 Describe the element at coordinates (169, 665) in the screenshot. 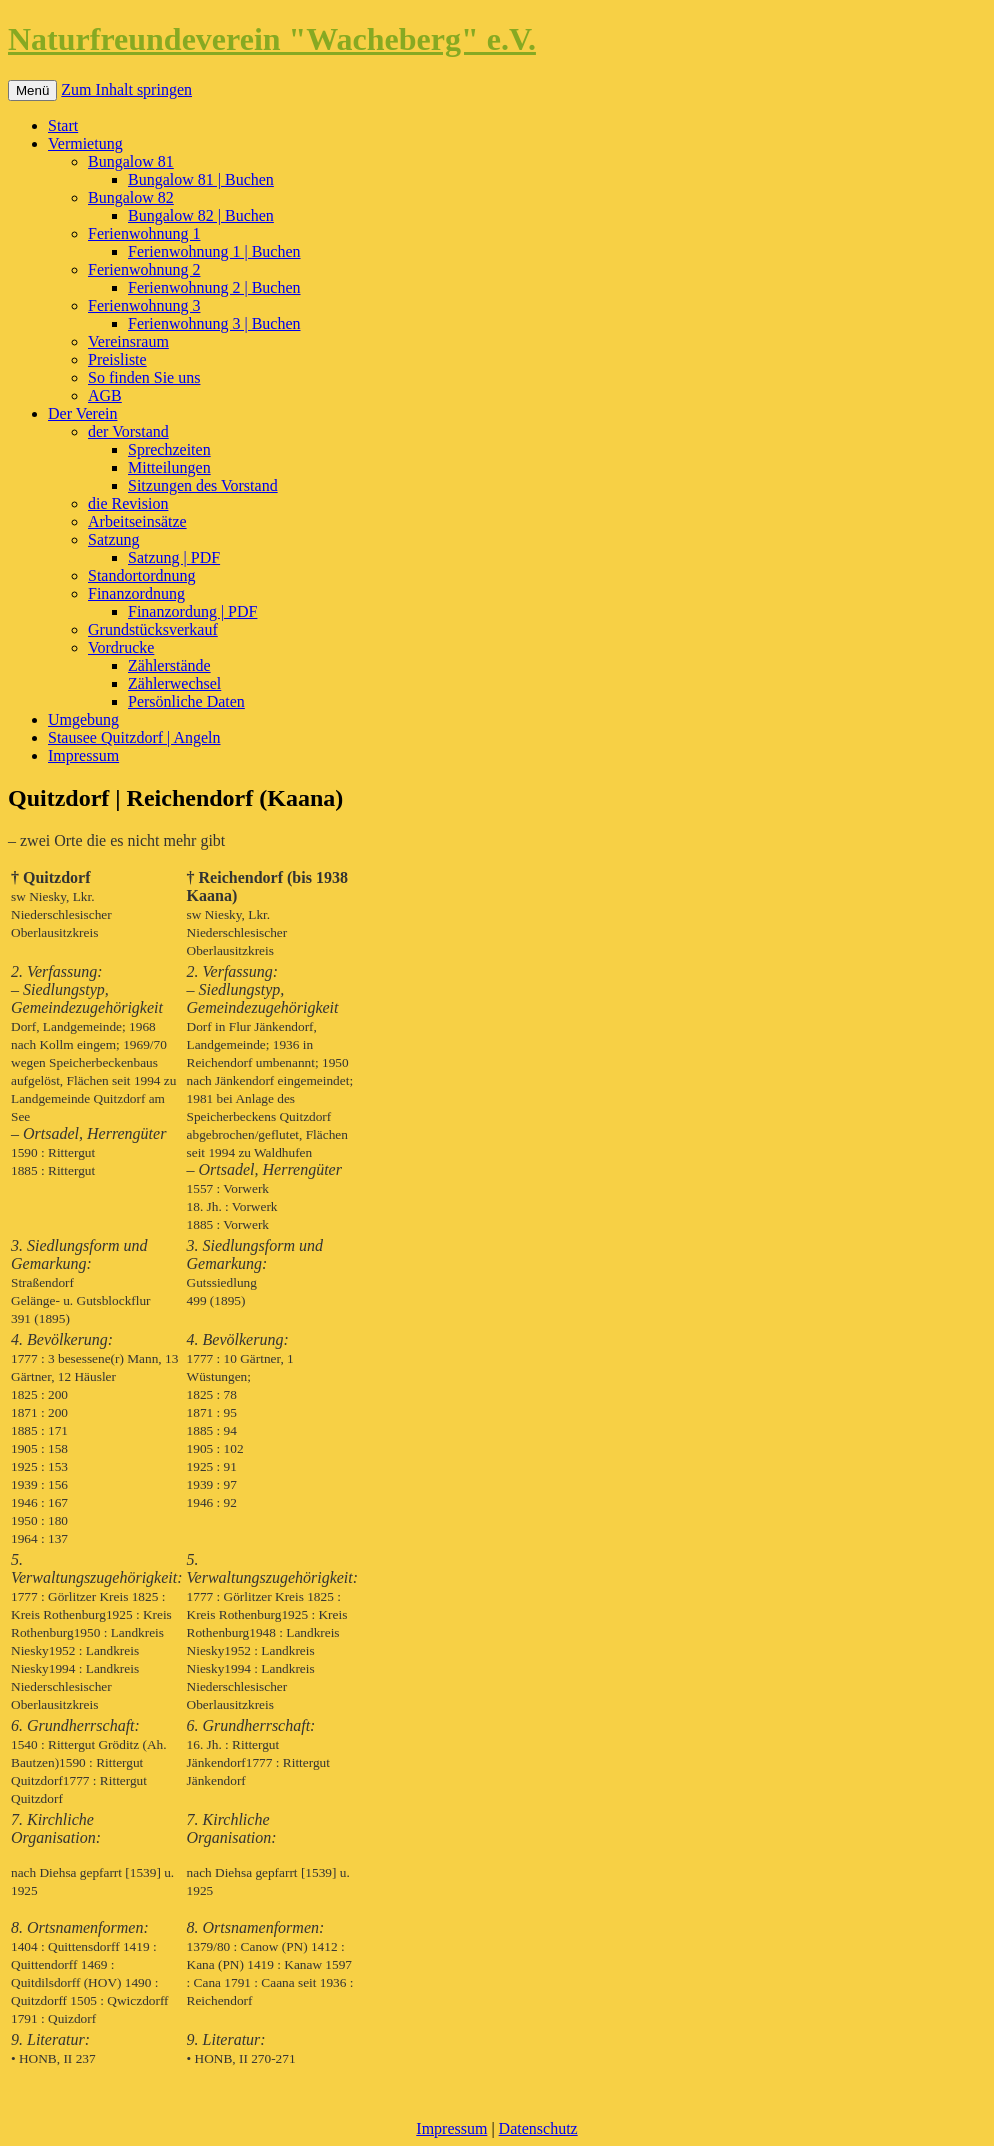

I see `Zählerstände` at that location.